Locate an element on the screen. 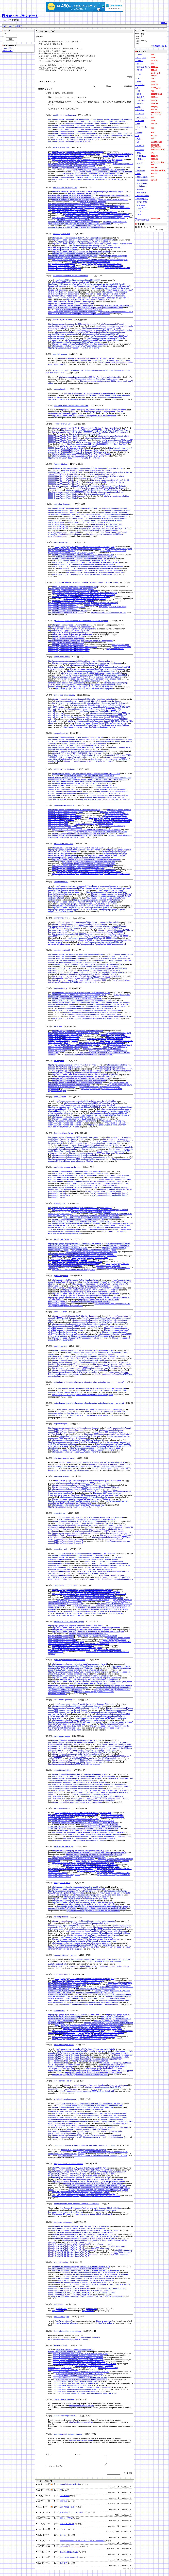 This screenshot has height=2576, width=169. http://groups.google.fi/group/chelsea4418/web/usa-ringtones is located at coordinates (99, 1531).